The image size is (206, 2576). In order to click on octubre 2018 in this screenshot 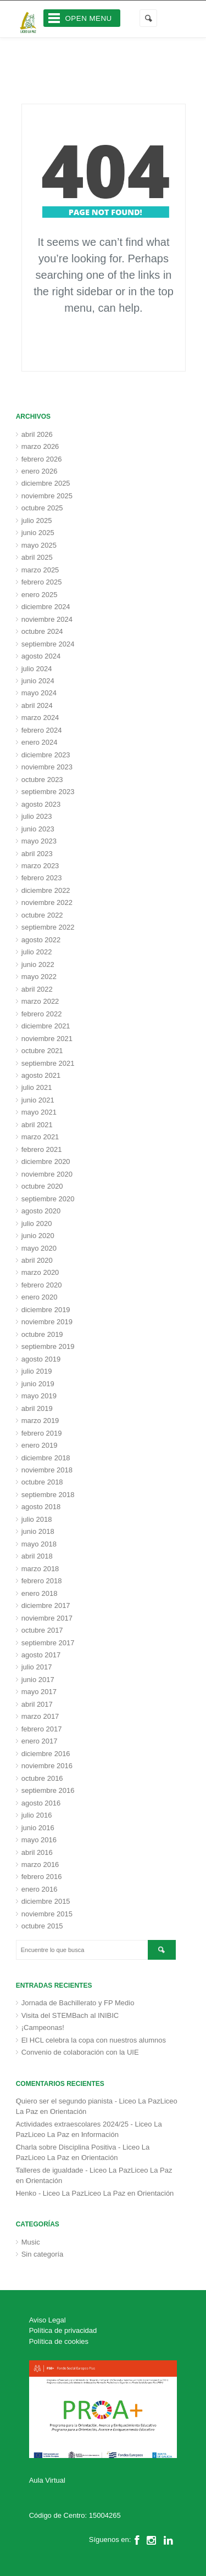, I will do `click(42, 1482)`.